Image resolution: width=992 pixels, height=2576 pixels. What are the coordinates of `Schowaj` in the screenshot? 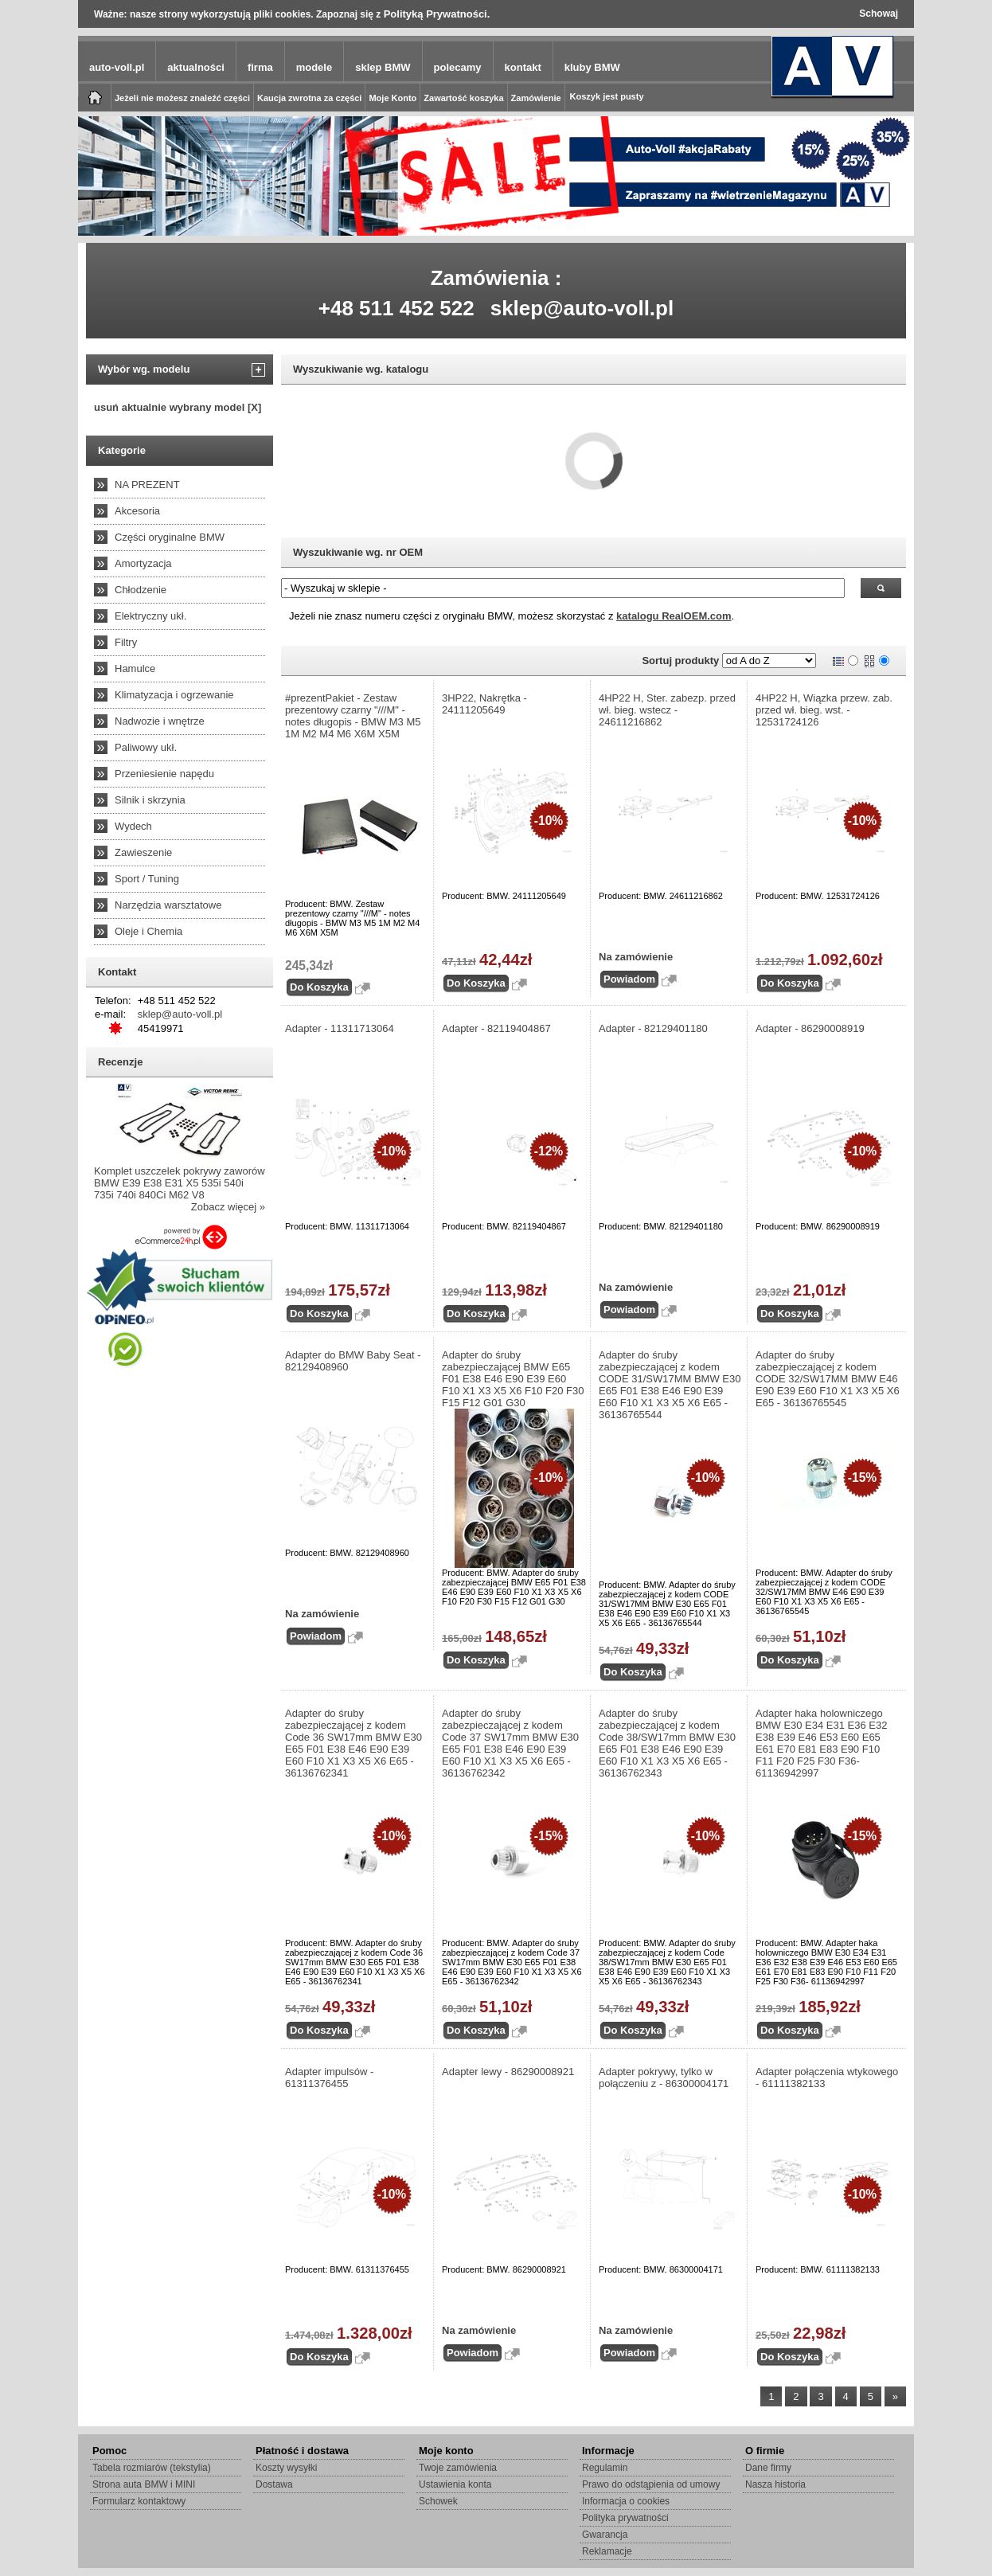 It's located at (878, 13).